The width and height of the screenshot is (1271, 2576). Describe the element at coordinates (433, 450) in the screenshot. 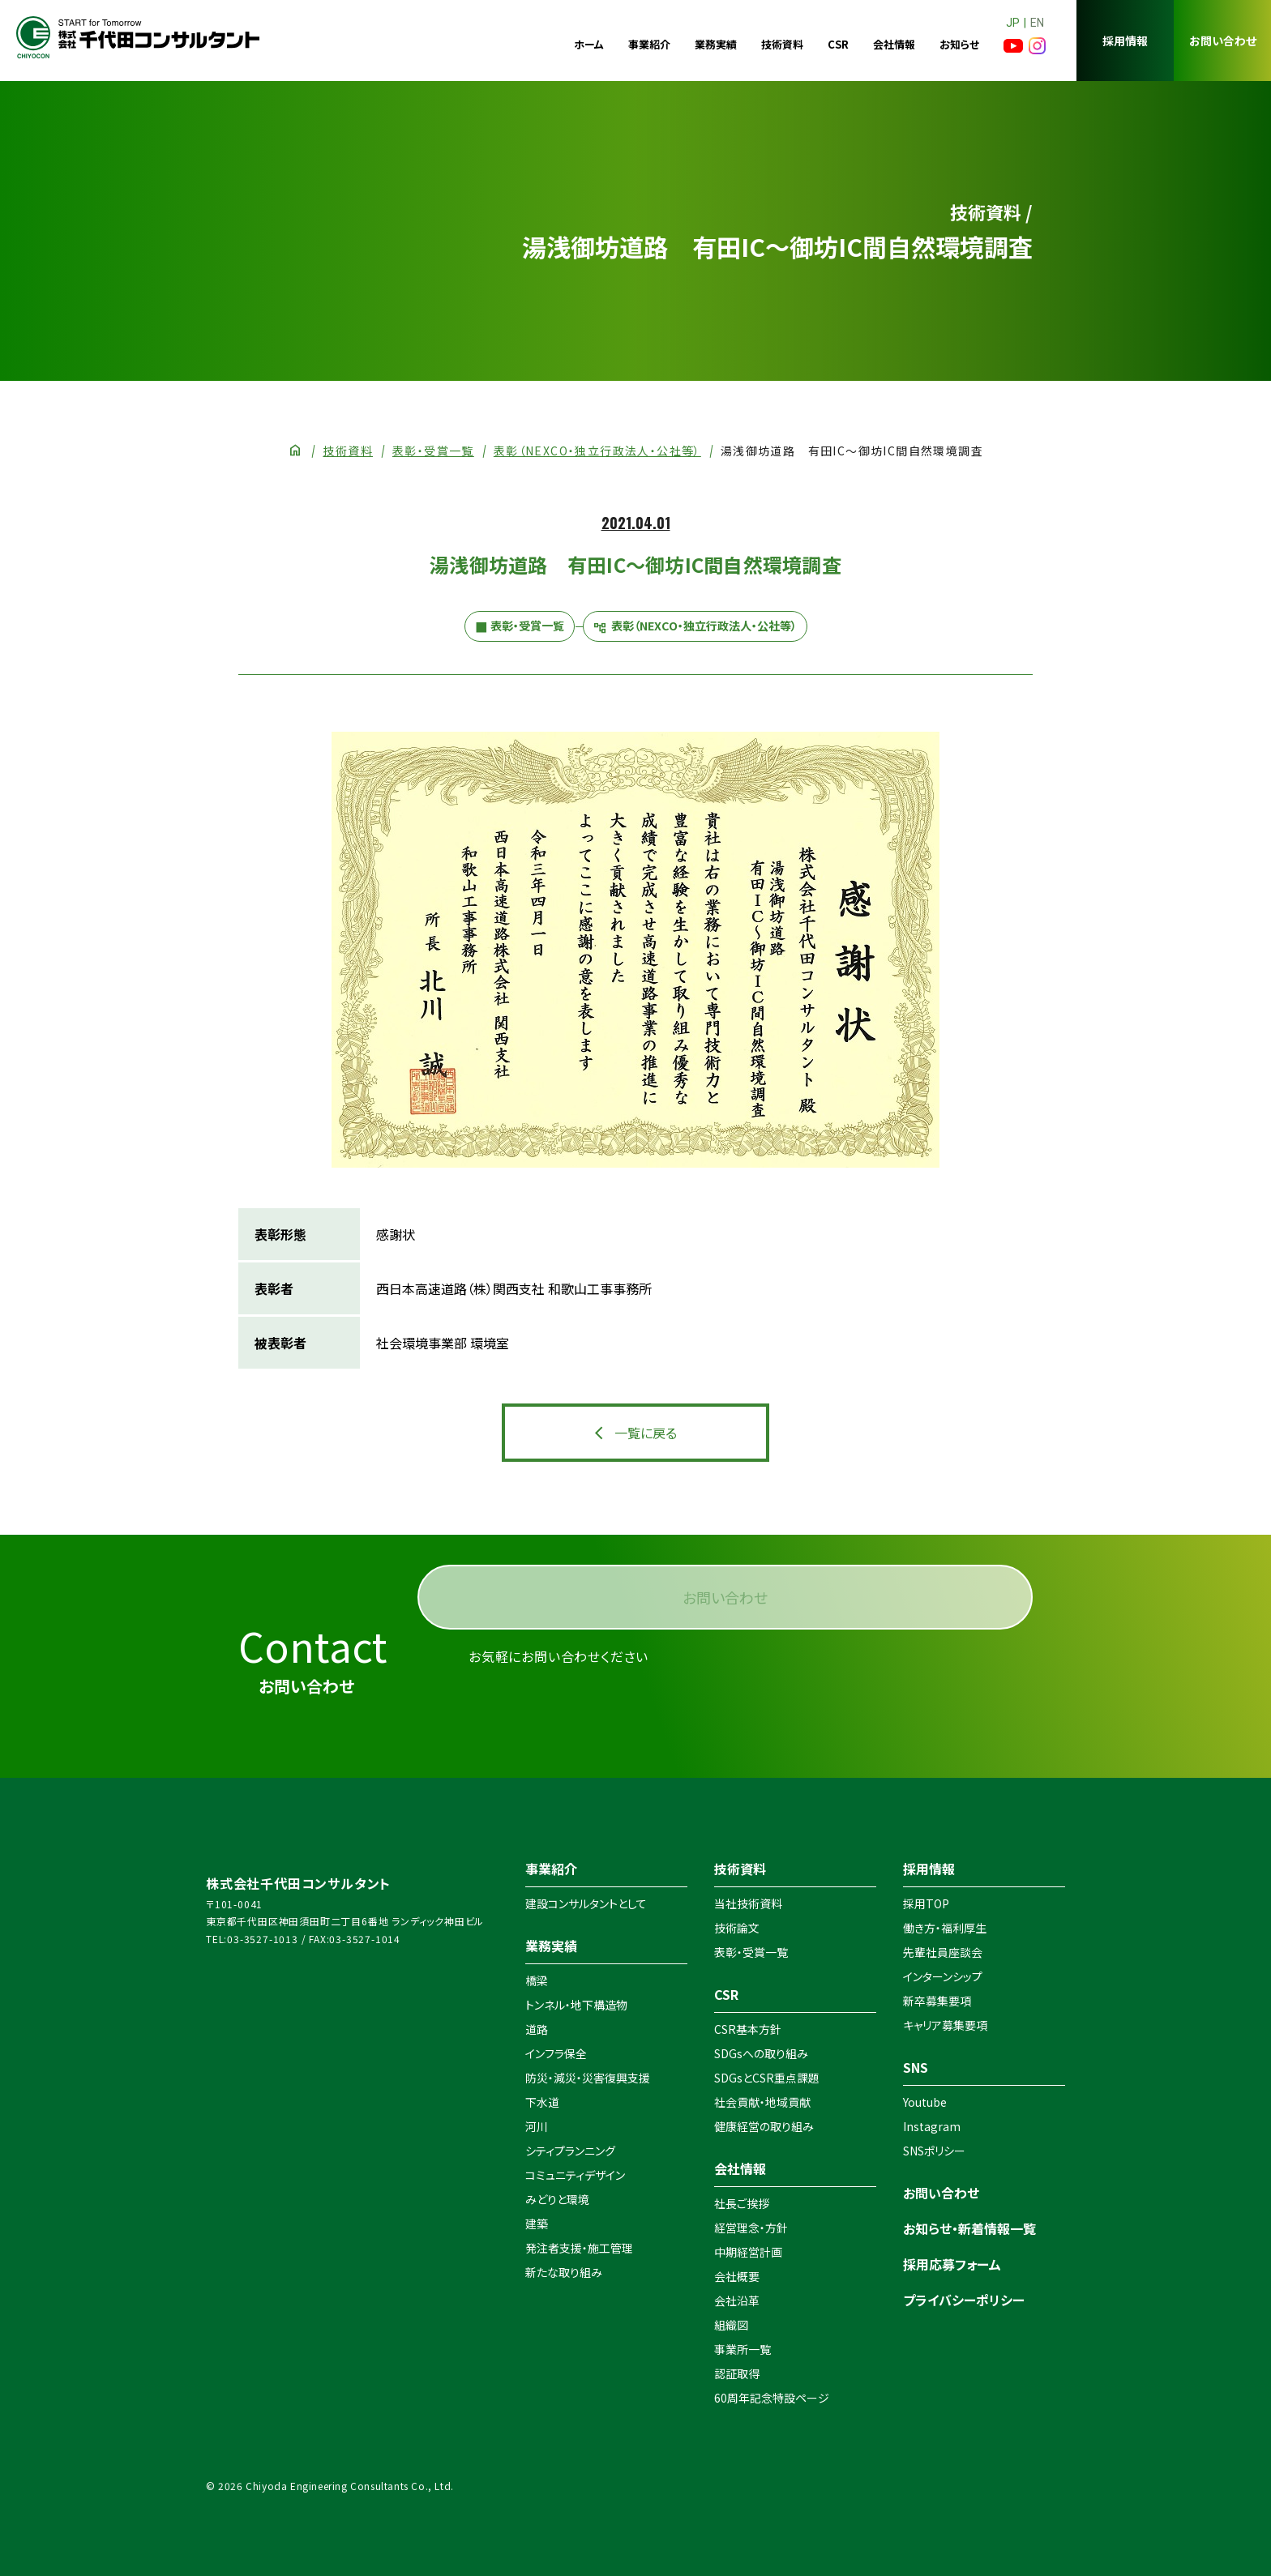

I see `表彰・受賞一覧` at that location.